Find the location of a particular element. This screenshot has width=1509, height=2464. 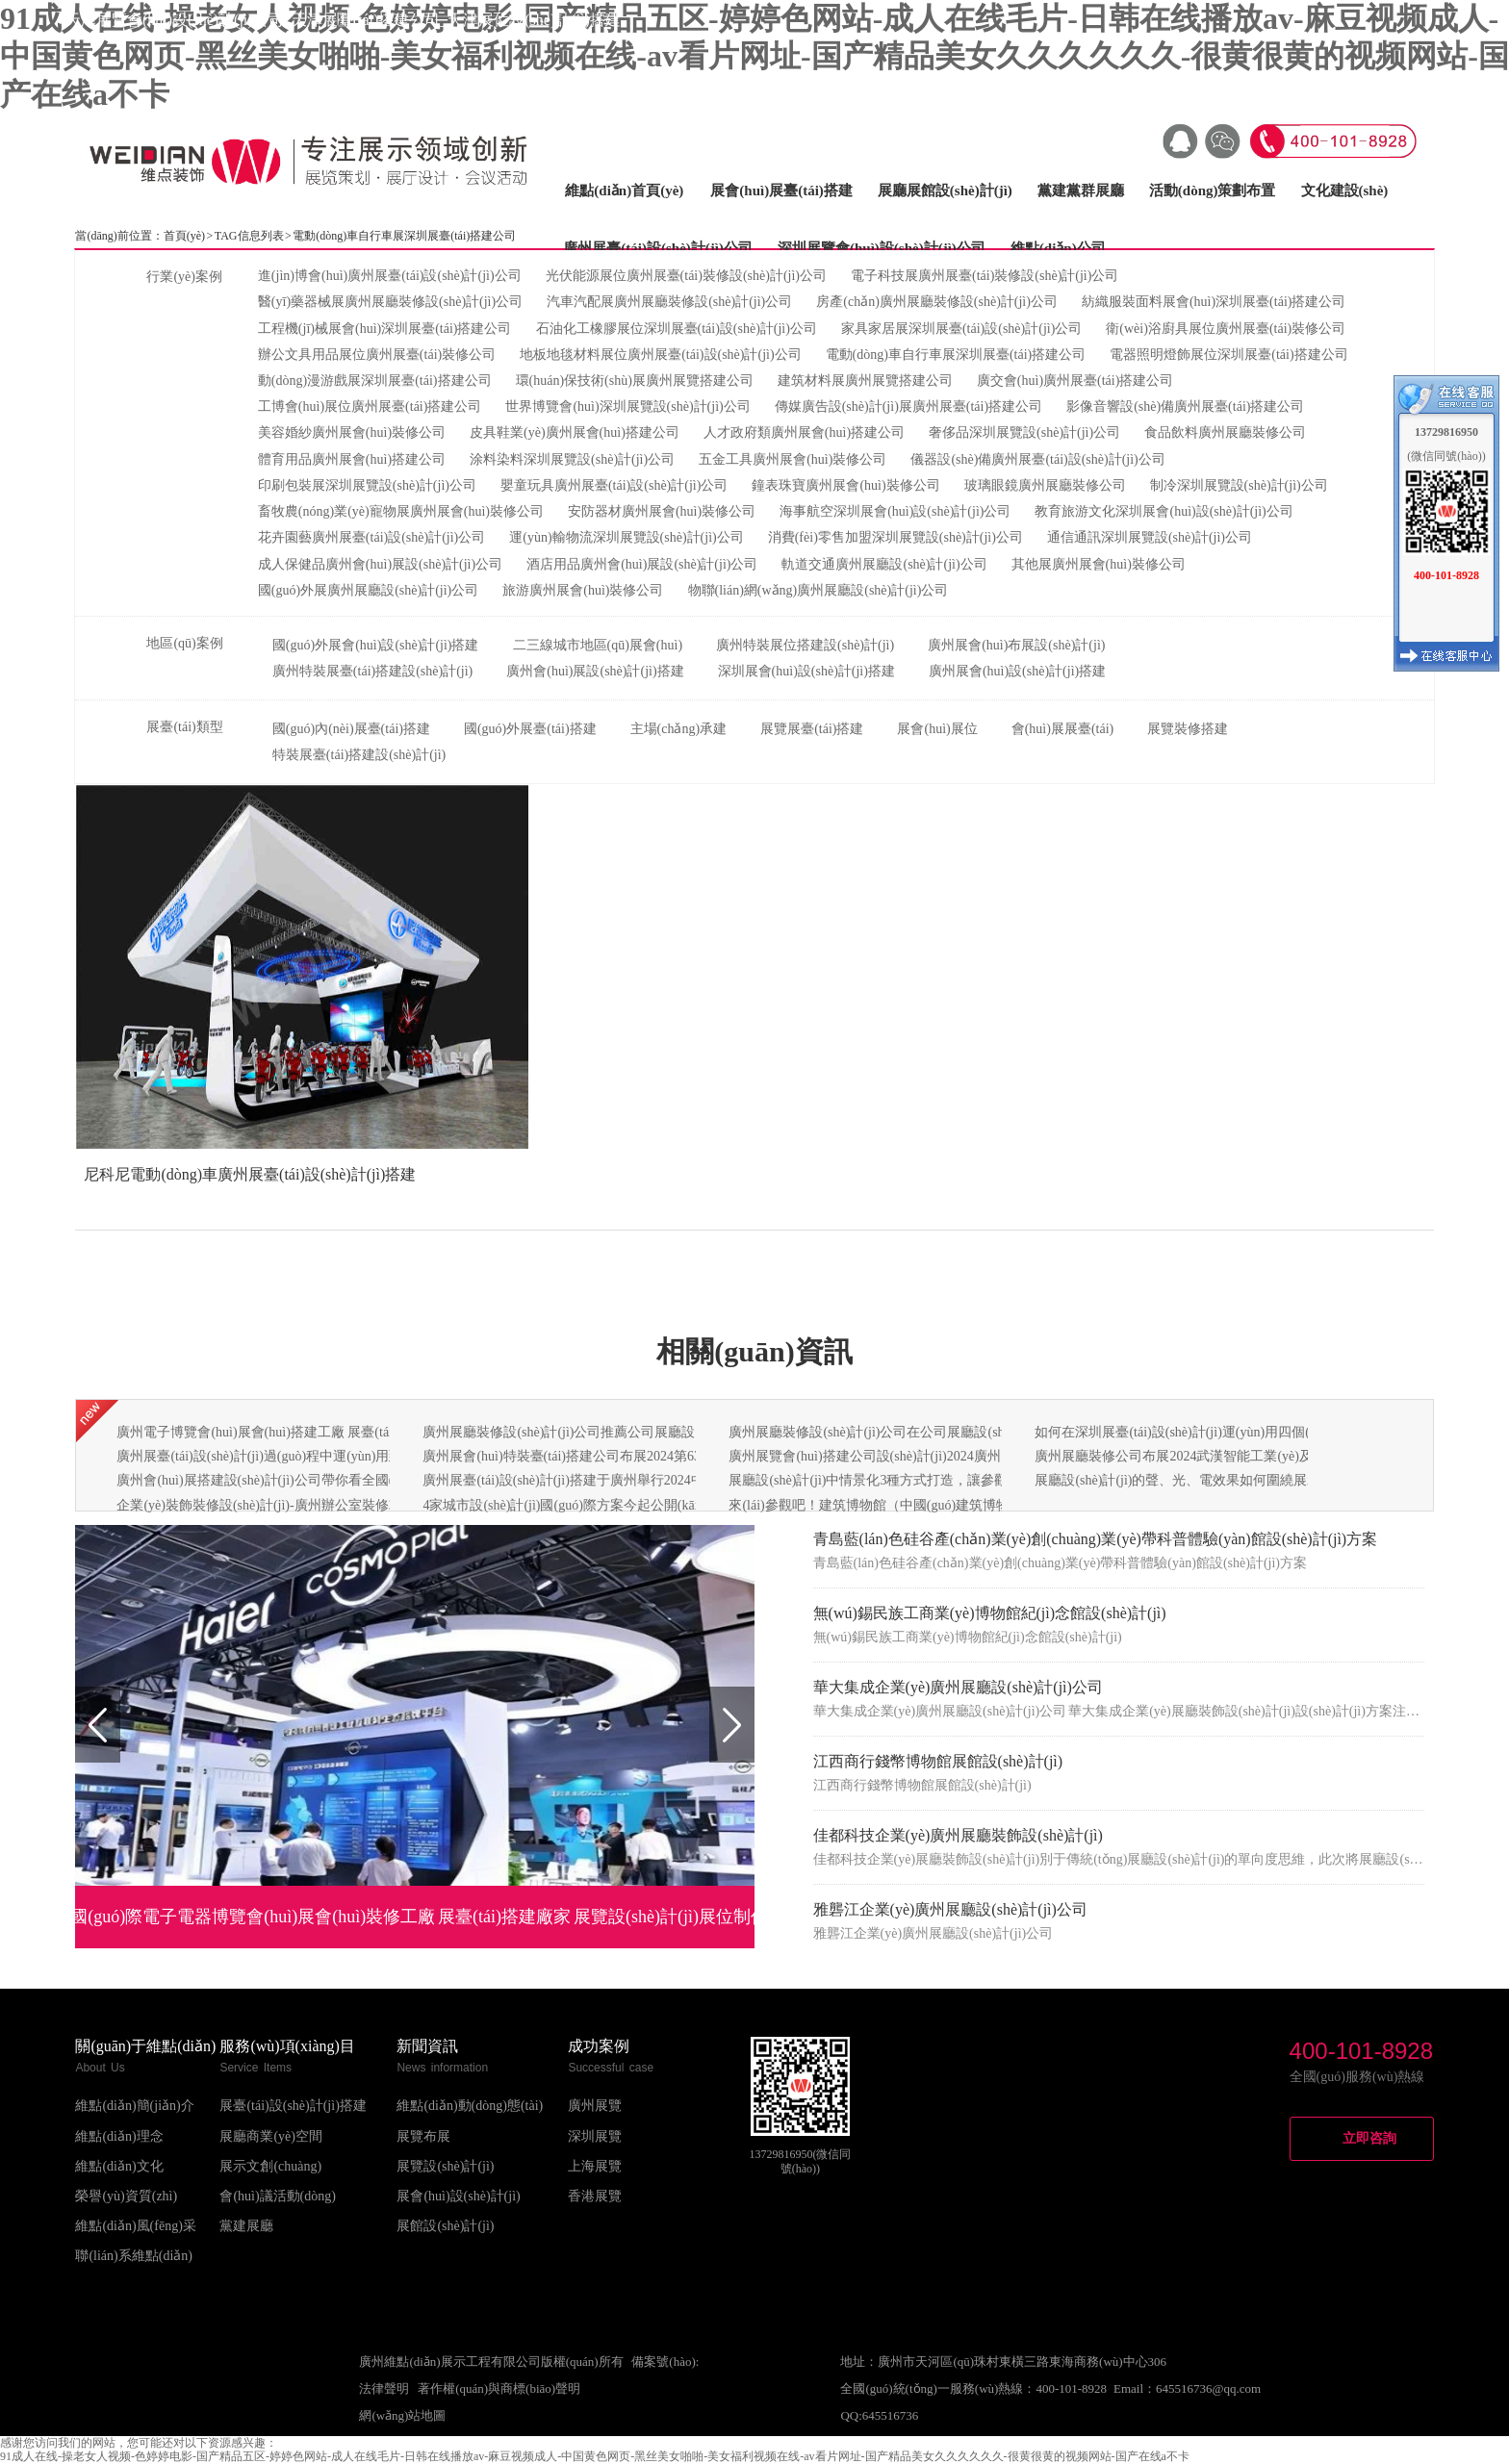

旅游廣州展會(huì)裝修公司 is located at coordinates (582, 590).